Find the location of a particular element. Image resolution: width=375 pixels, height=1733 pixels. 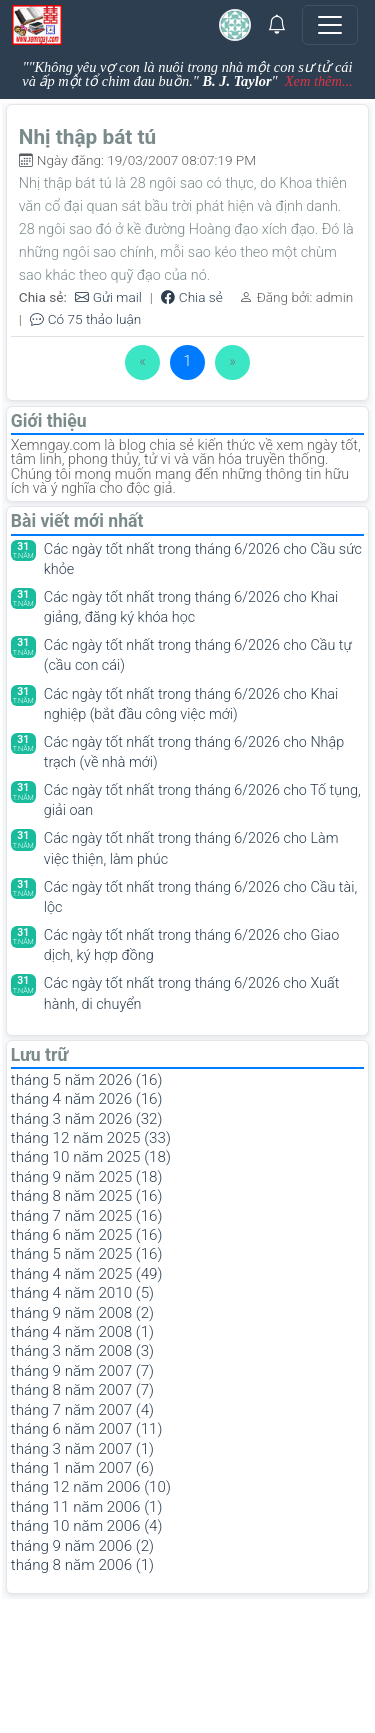

tháng 4 năm 2025 (49) is located at coordinates (87, 1274).